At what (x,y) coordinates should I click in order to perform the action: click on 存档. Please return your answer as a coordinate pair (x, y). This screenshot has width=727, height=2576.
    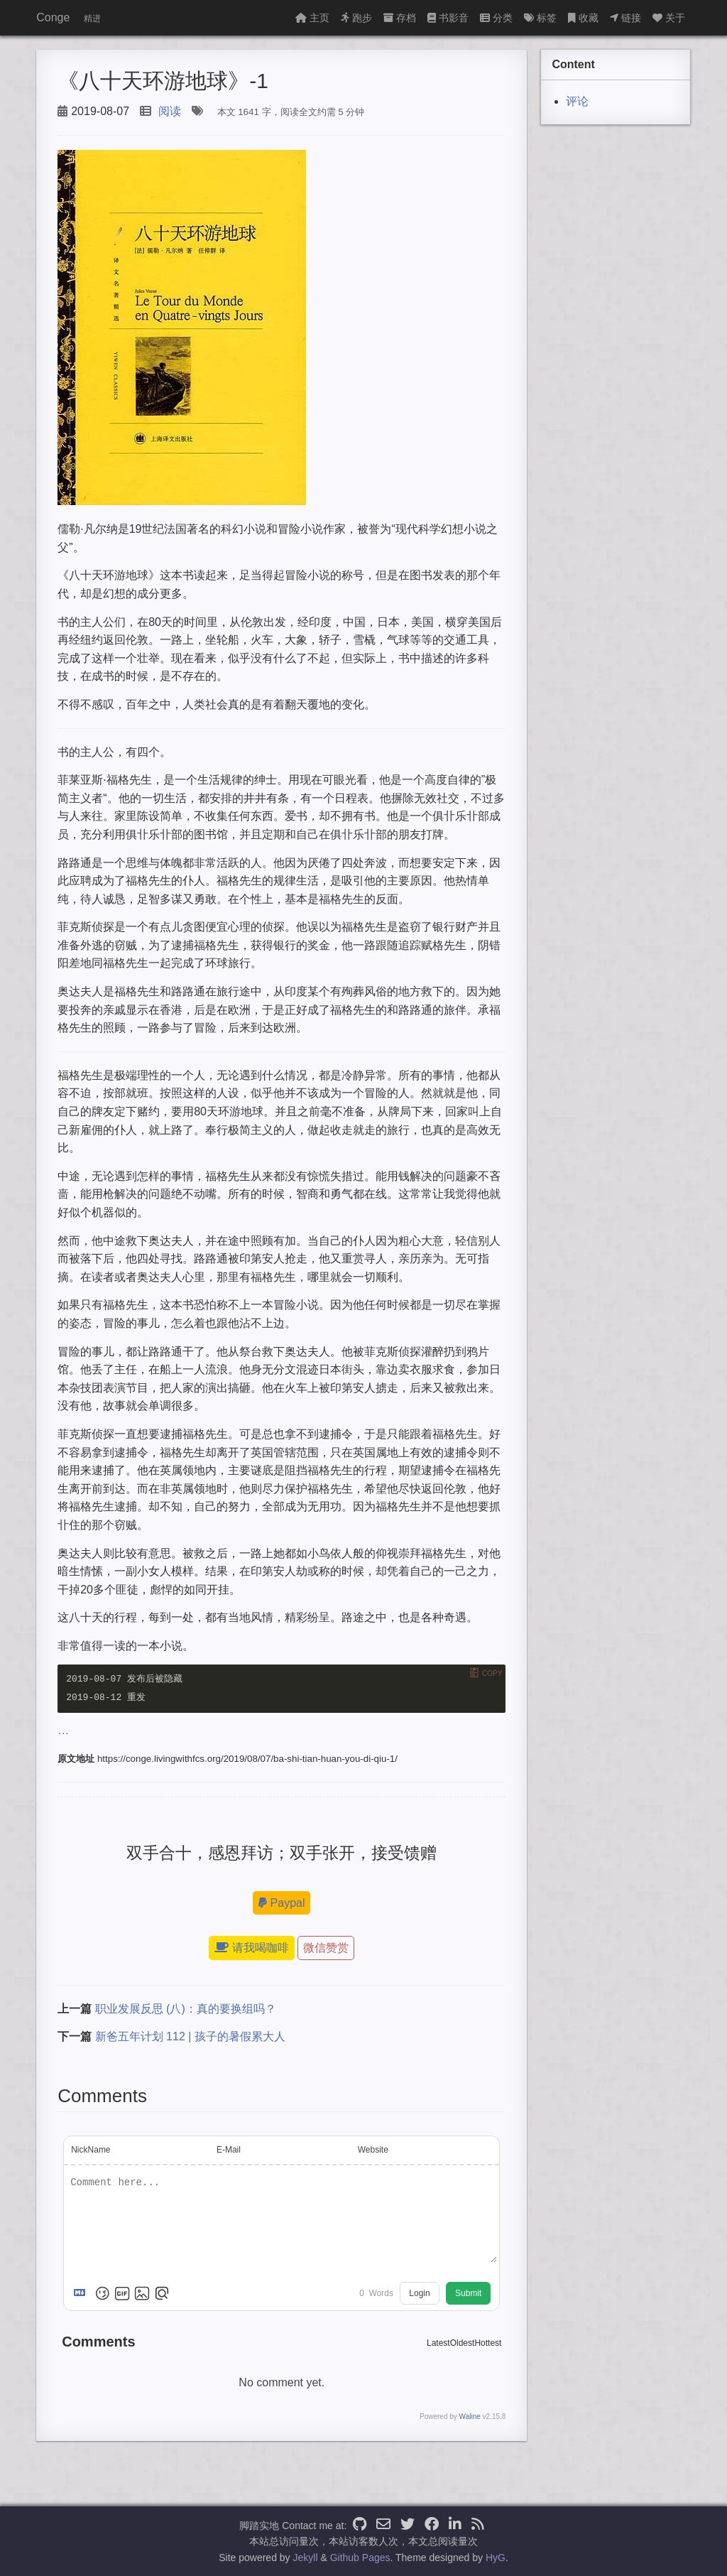
    Looking at the image, I should click on (399, 17).